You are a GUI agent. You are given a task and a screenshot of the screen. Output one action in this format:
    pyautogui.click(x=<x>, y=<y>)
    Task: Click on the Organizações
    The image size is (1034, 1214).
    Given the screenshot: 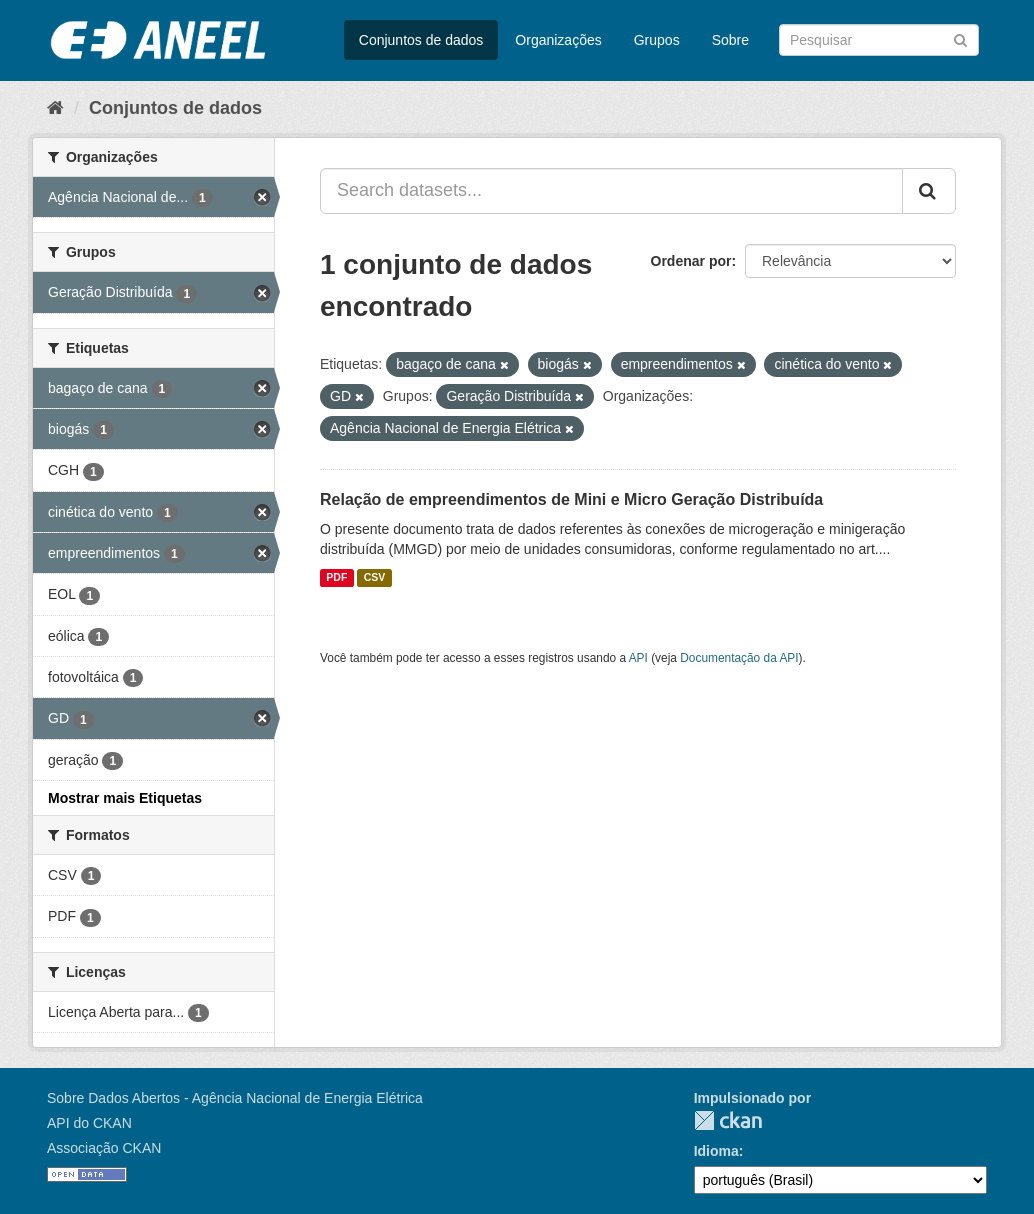 What is the action you would take?
    pyautogui.click(x=558, y=40)
    